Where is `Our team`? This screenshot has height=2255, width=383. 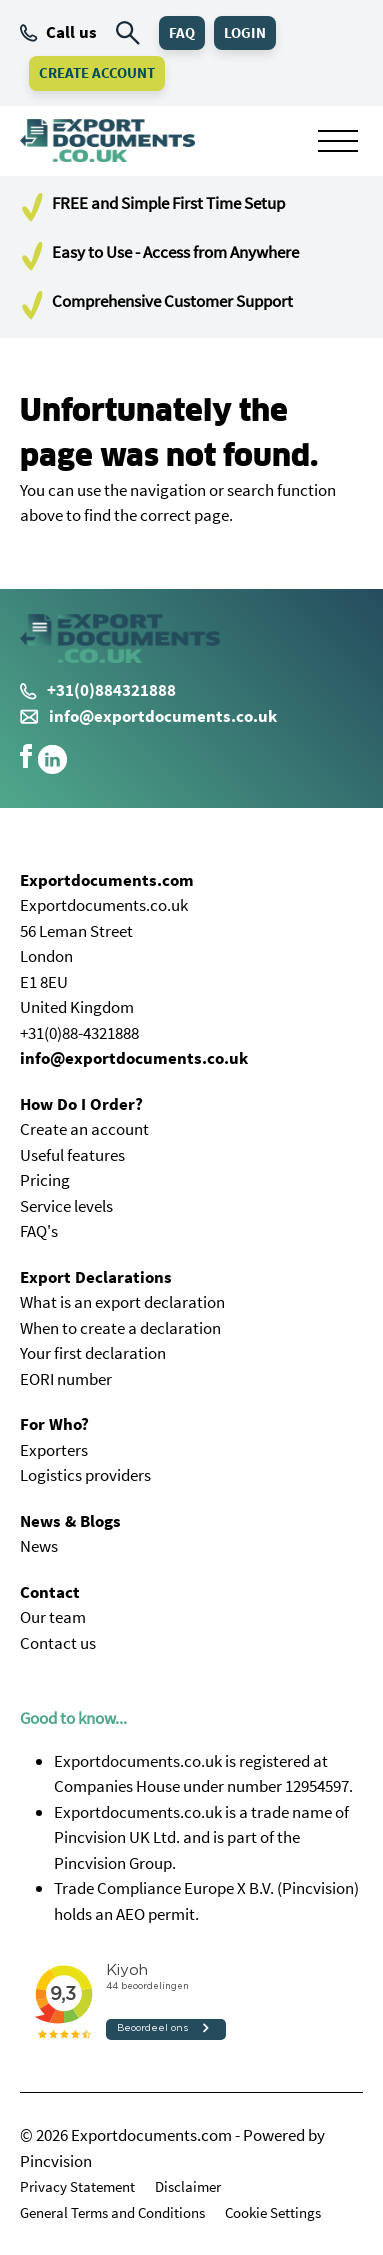
Our team is located at coordinates (53, 1617).